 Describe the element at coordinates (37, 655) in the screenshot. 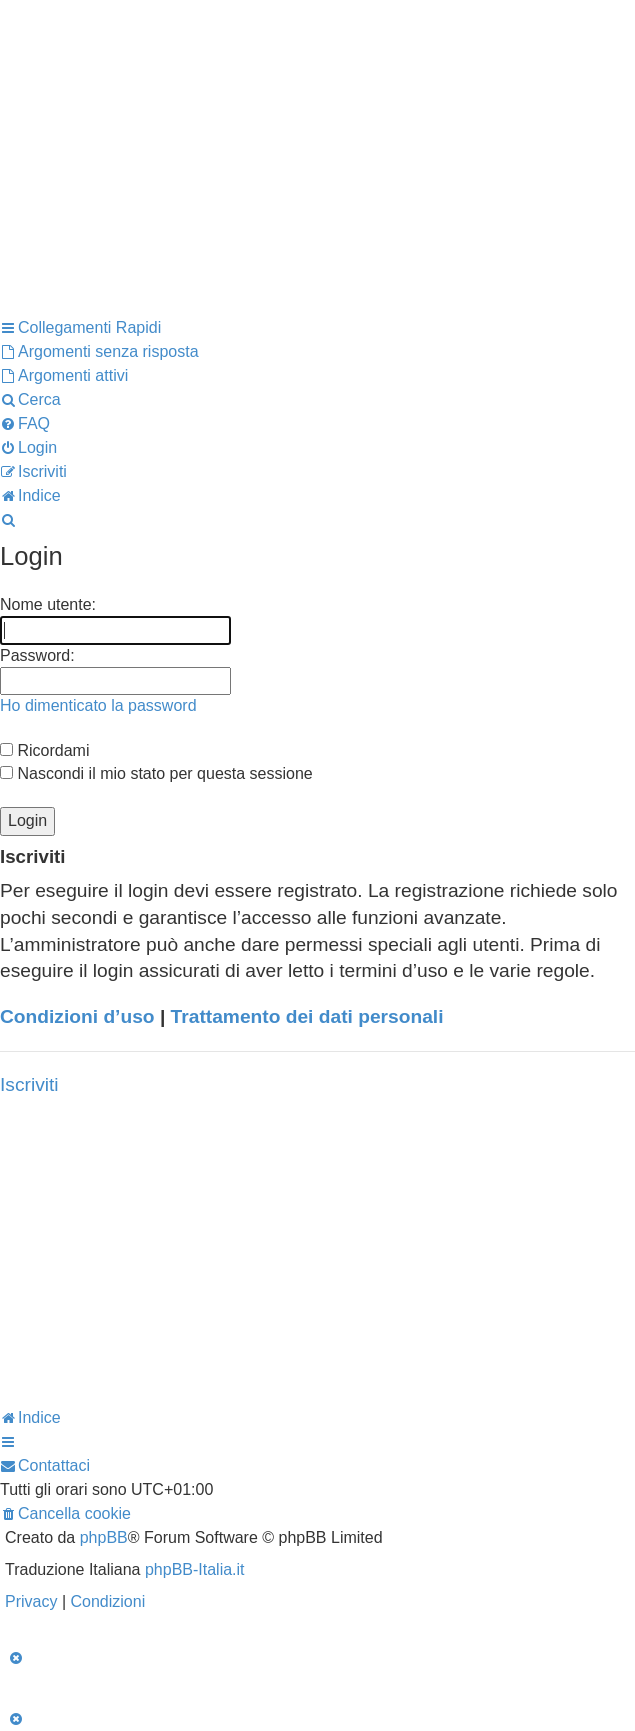

I see `Password:` at that location.